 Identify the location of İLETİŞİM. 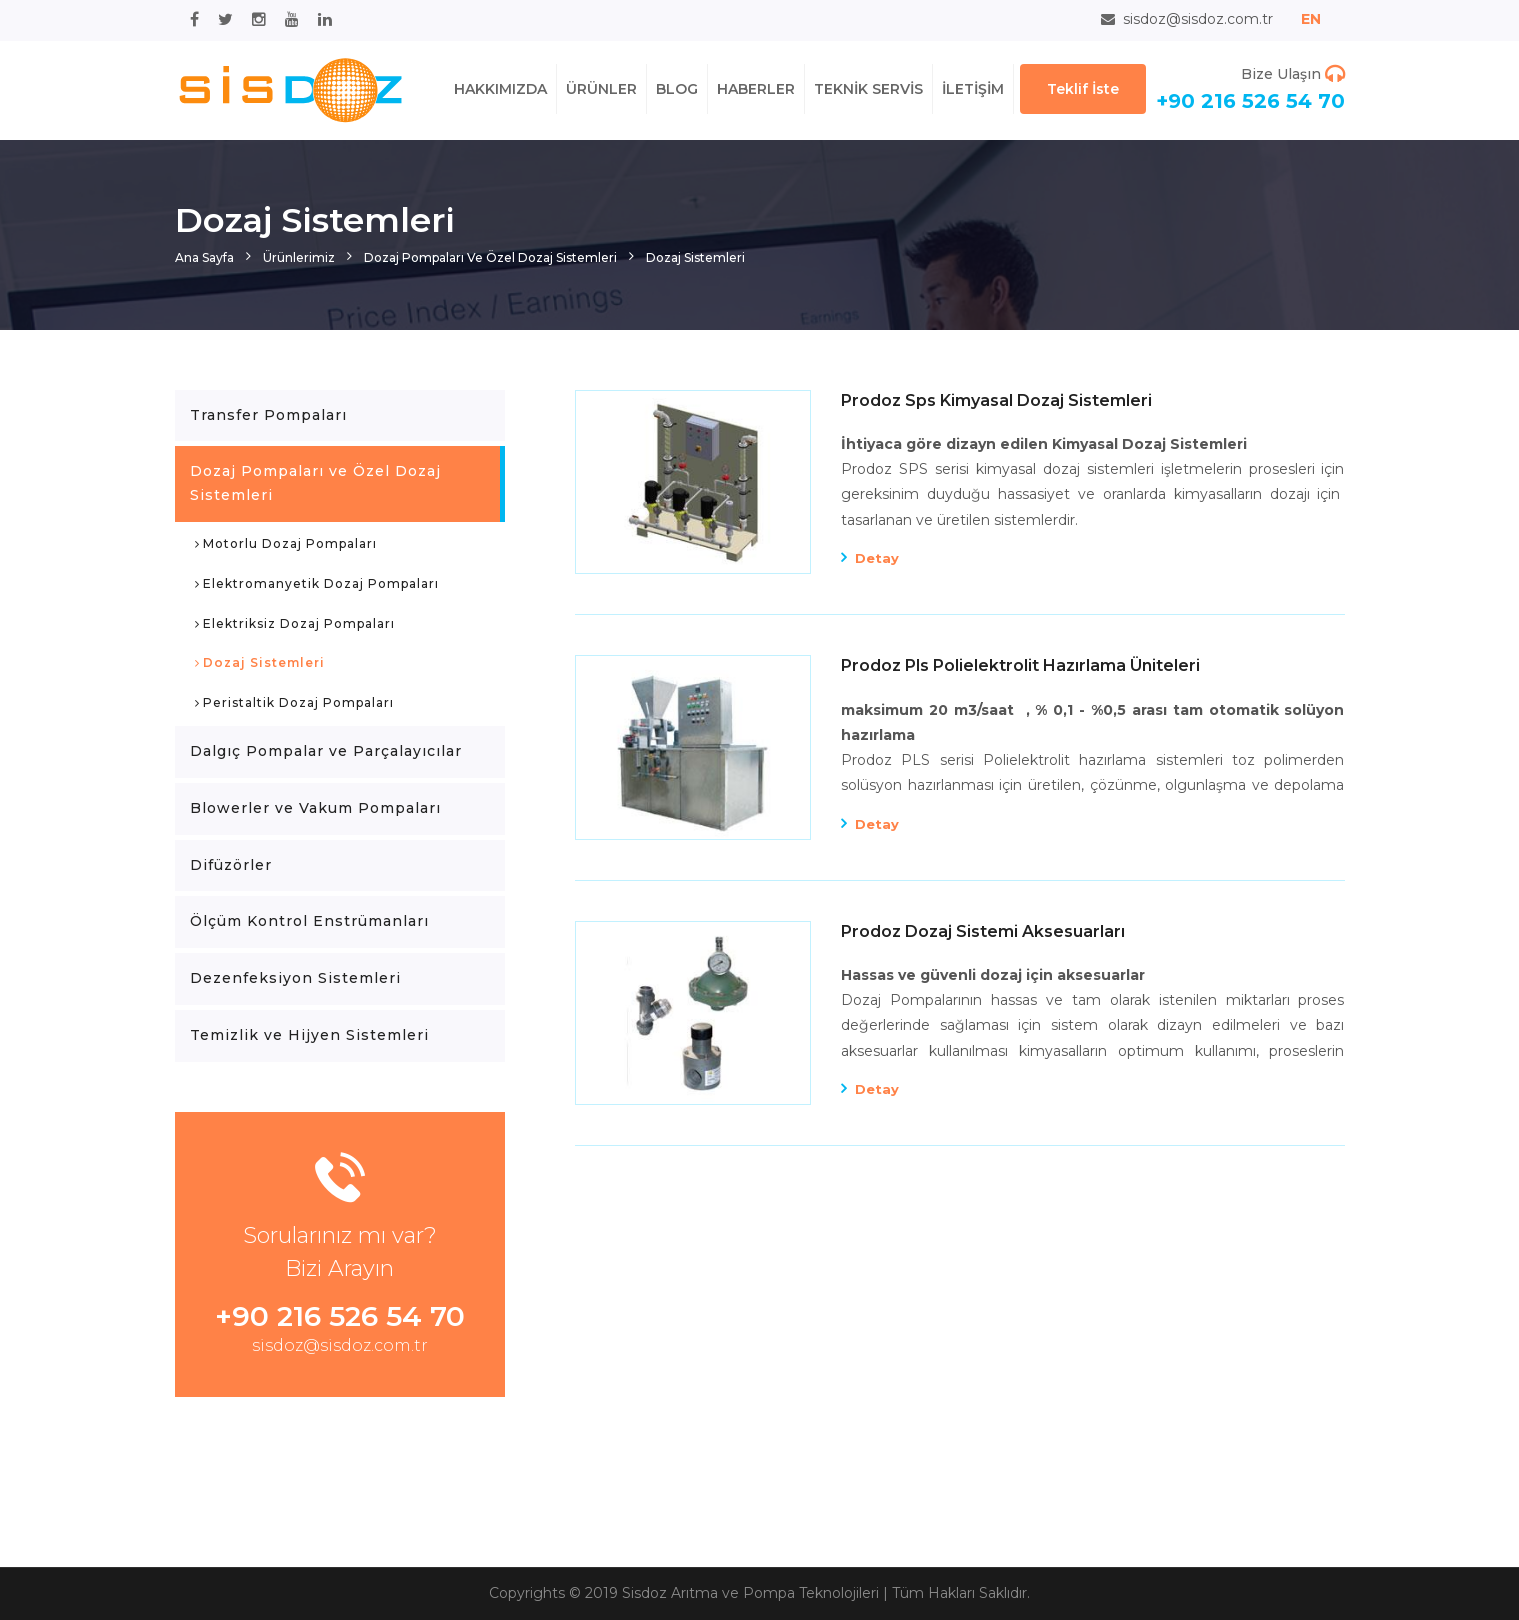
(973, 89).